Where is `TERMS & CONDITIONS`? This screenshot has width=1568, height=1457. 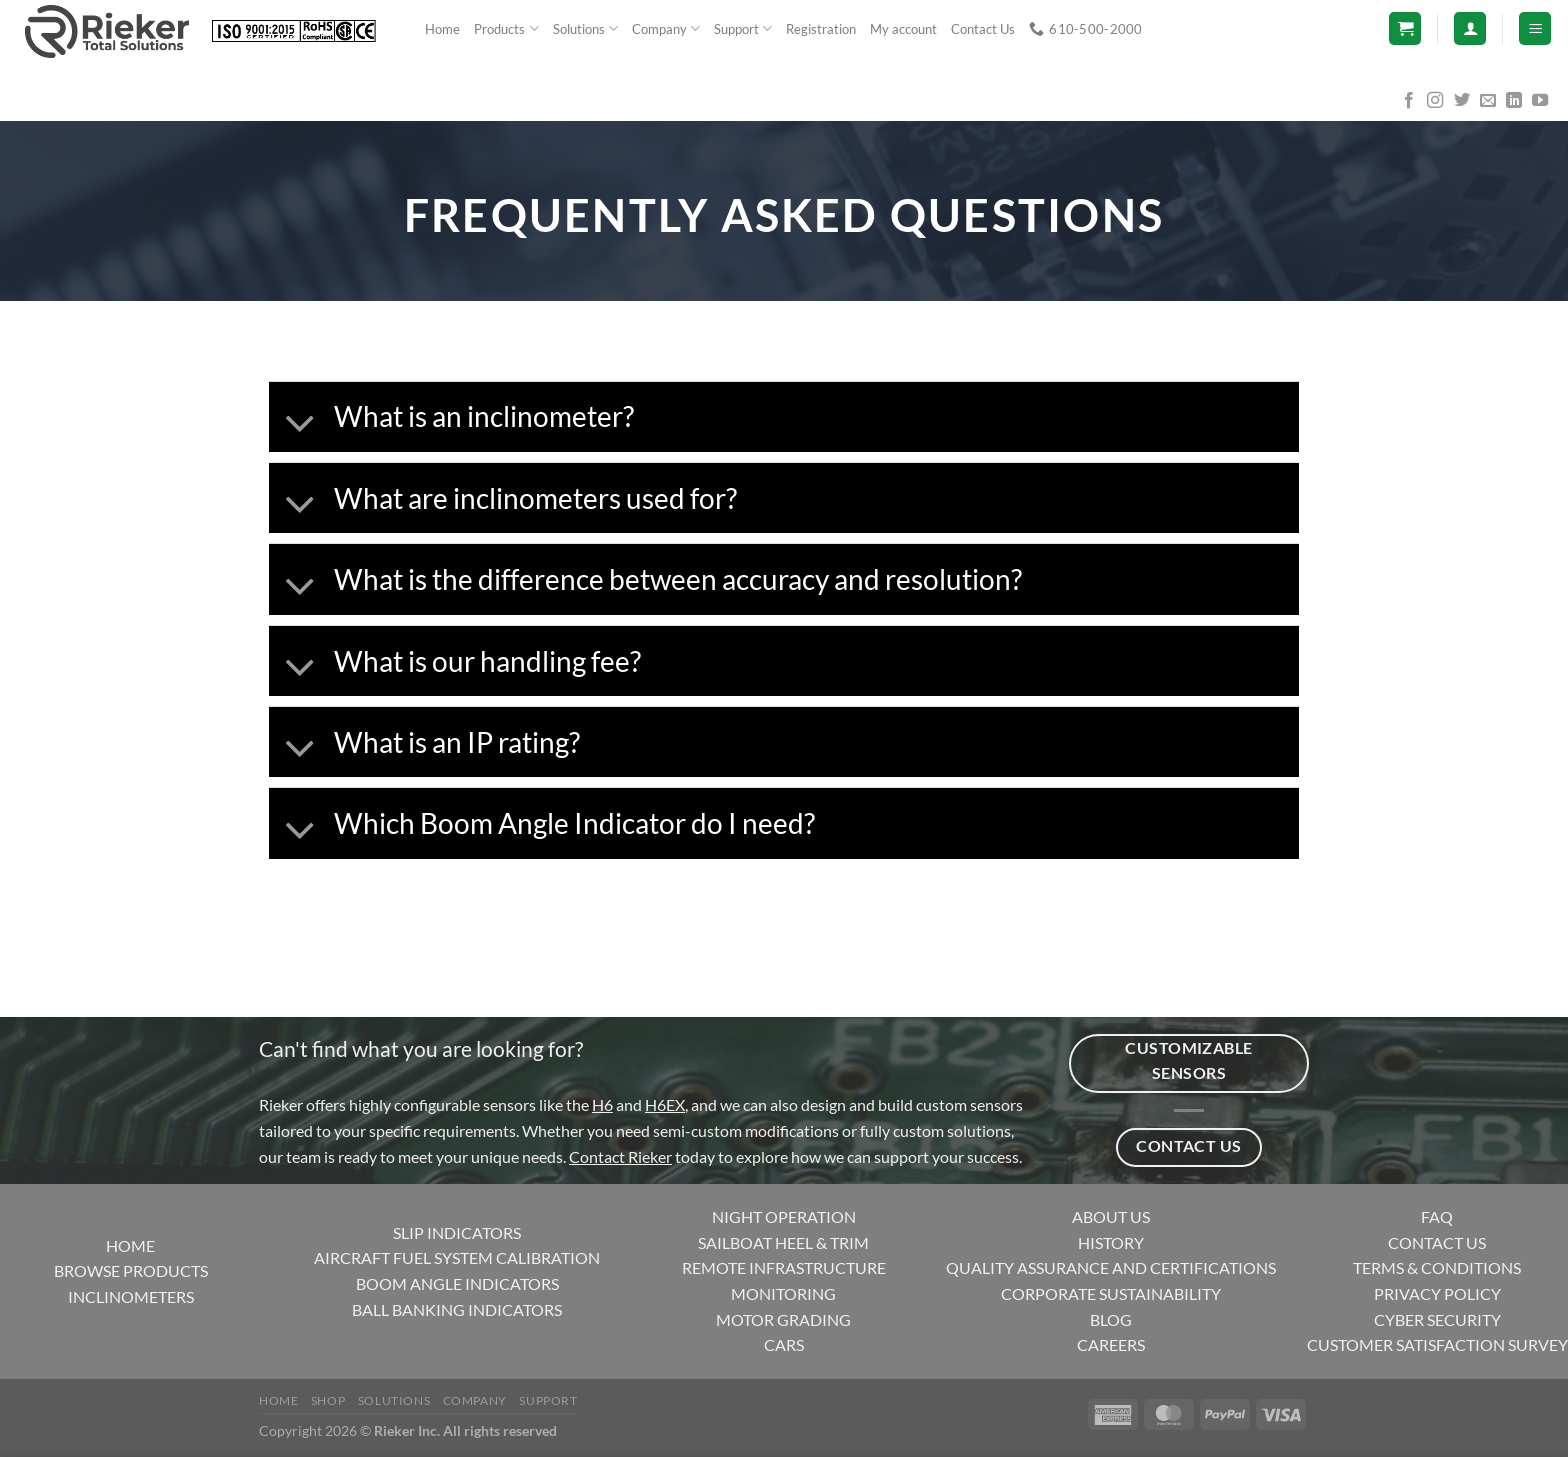
TERMS & CONDITIONS is located at coordinates (1437, 1267).